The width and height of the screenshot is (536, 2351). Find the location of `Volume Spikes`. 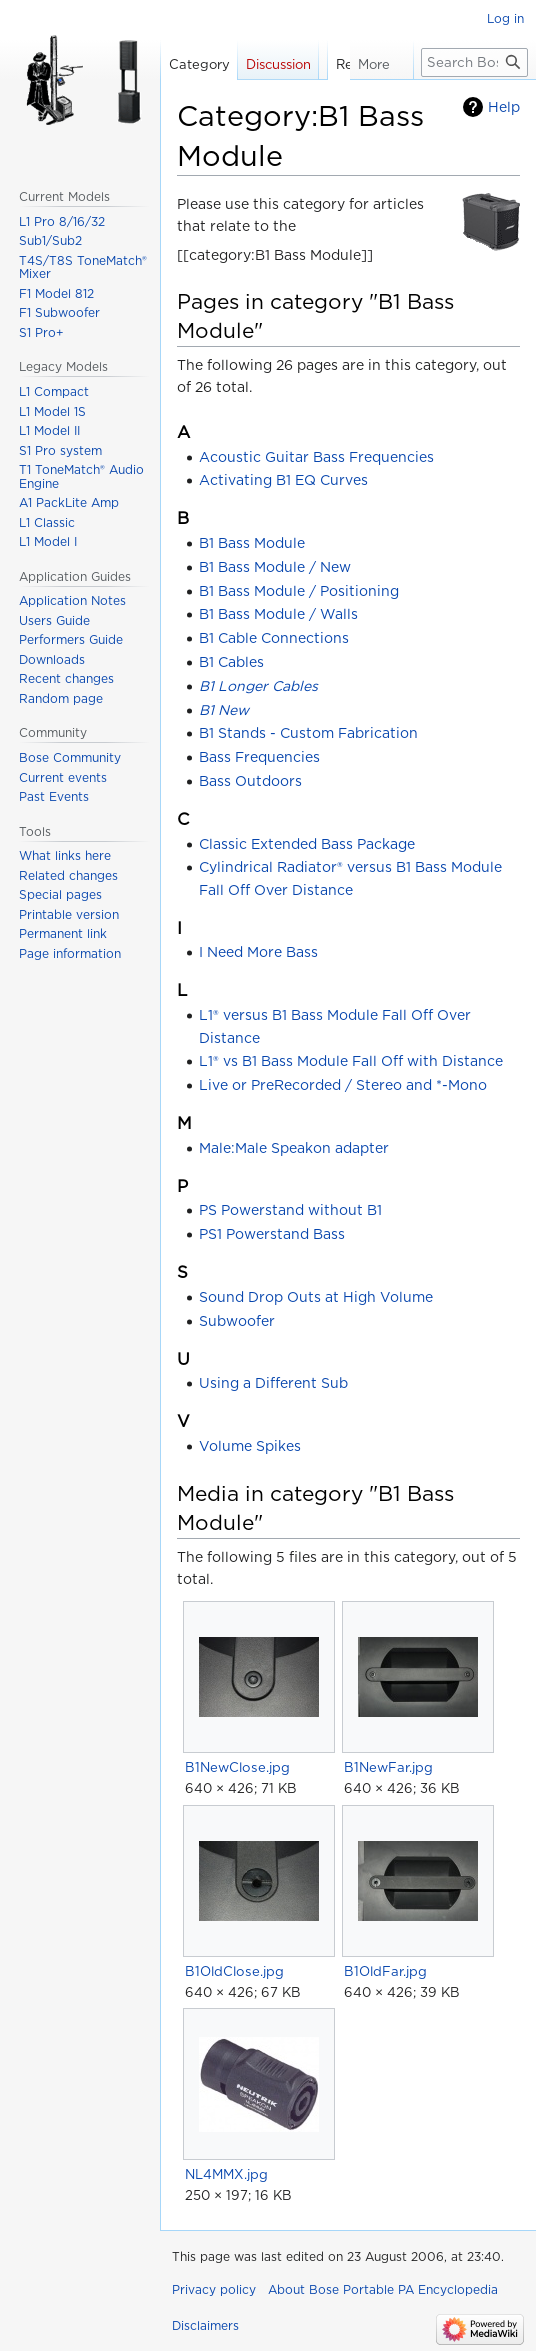

Volume Spikes is located at coordinates (250, 1446).